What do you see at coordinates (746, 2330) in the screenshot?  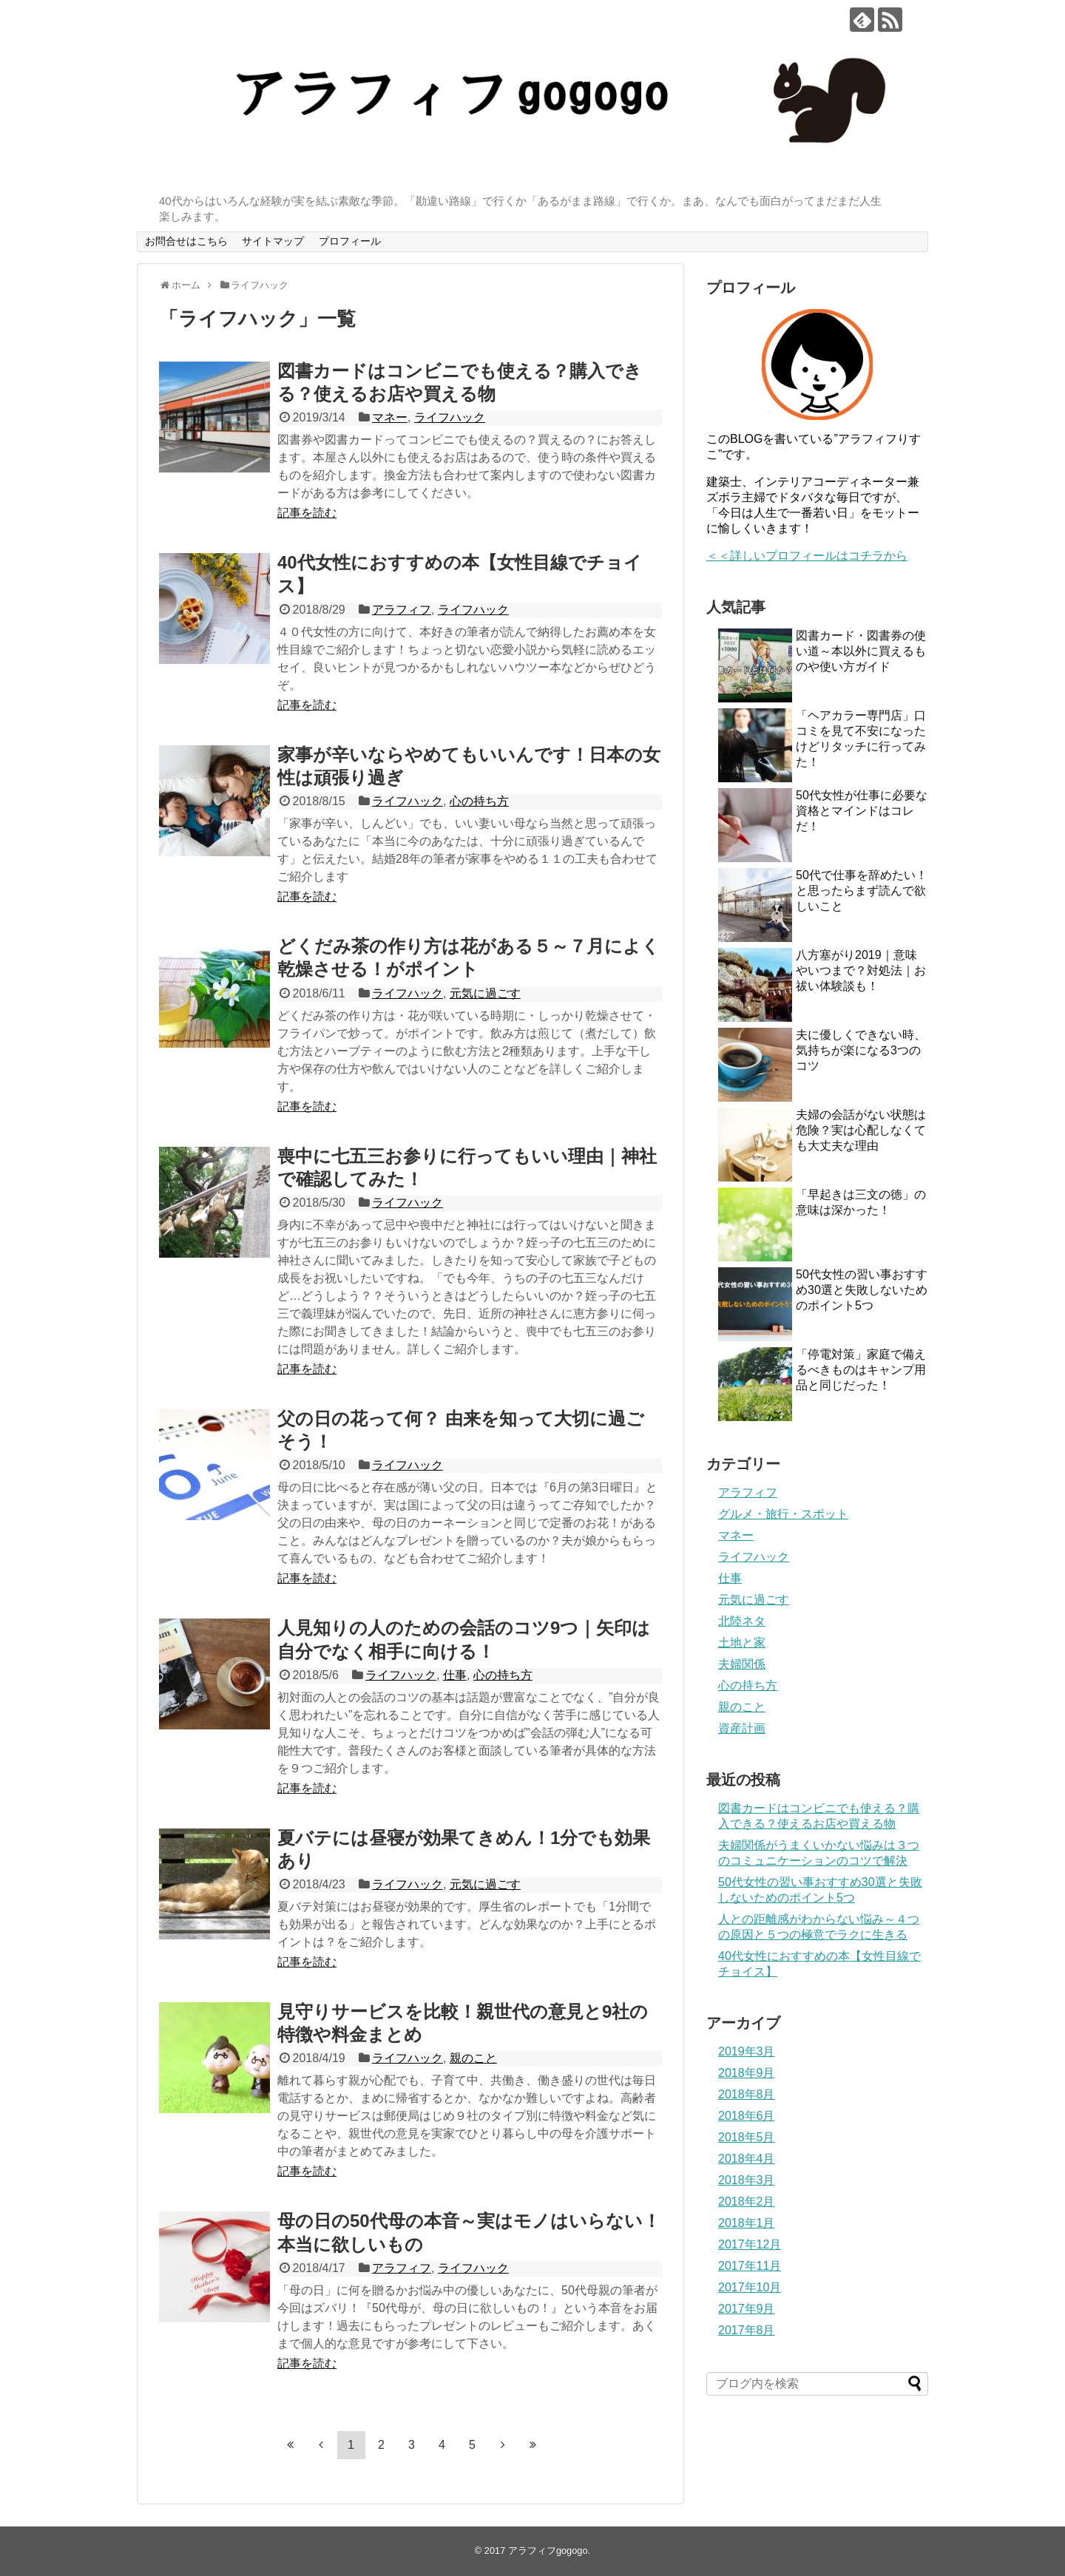 I see `2017年8月` at bounding box center [746, 2330].